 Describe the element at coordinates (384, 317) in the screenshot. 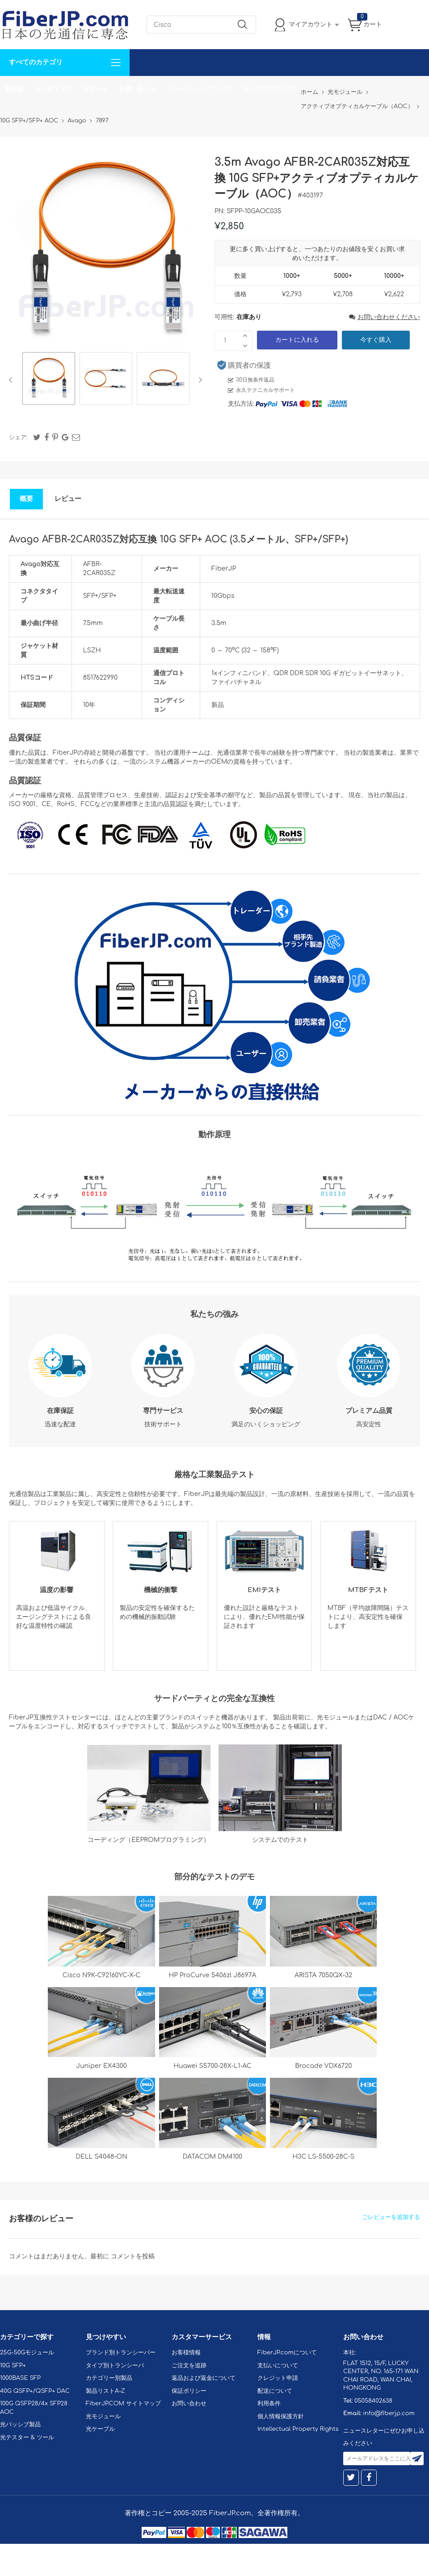

I see `お問い合わせください` at that location.